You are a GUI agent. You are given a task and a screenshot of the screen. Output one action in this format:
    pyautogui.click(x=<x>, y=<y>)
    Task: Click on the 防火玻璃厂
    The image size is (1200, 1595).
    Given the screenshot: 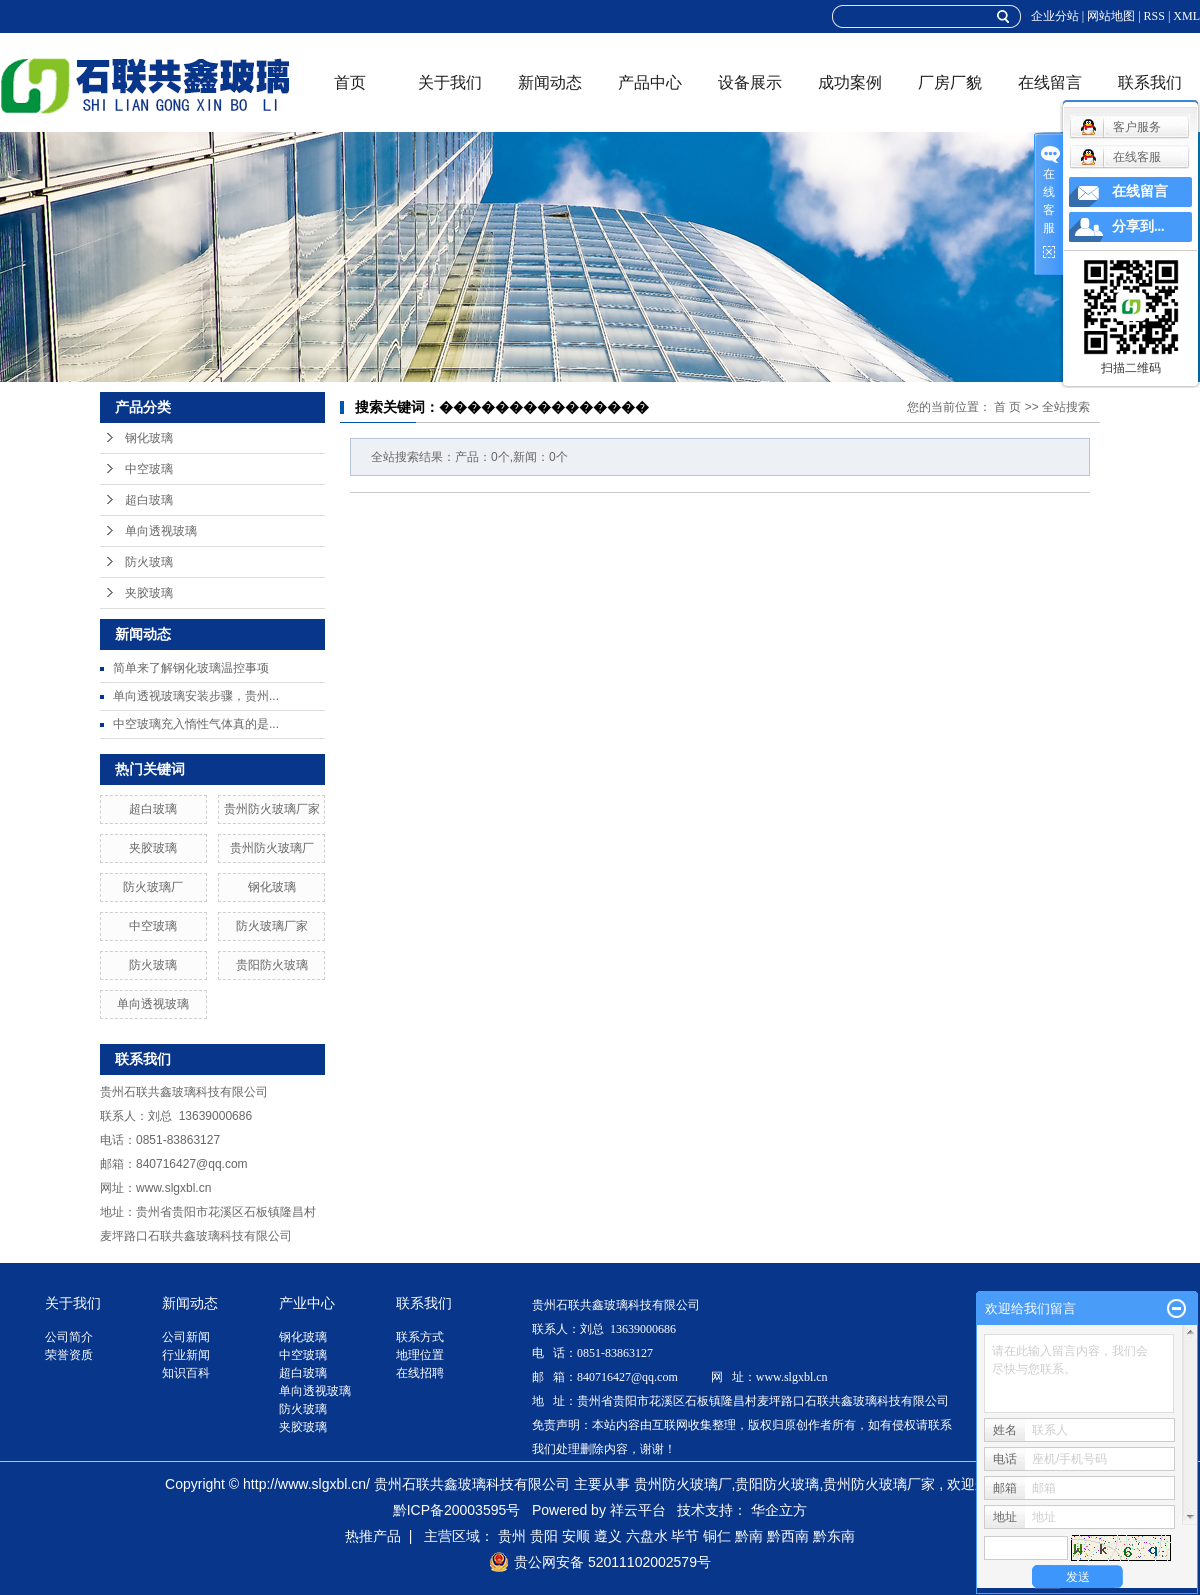 What is the action you would take?
    pyautogui.click(x=153, y=887)
    